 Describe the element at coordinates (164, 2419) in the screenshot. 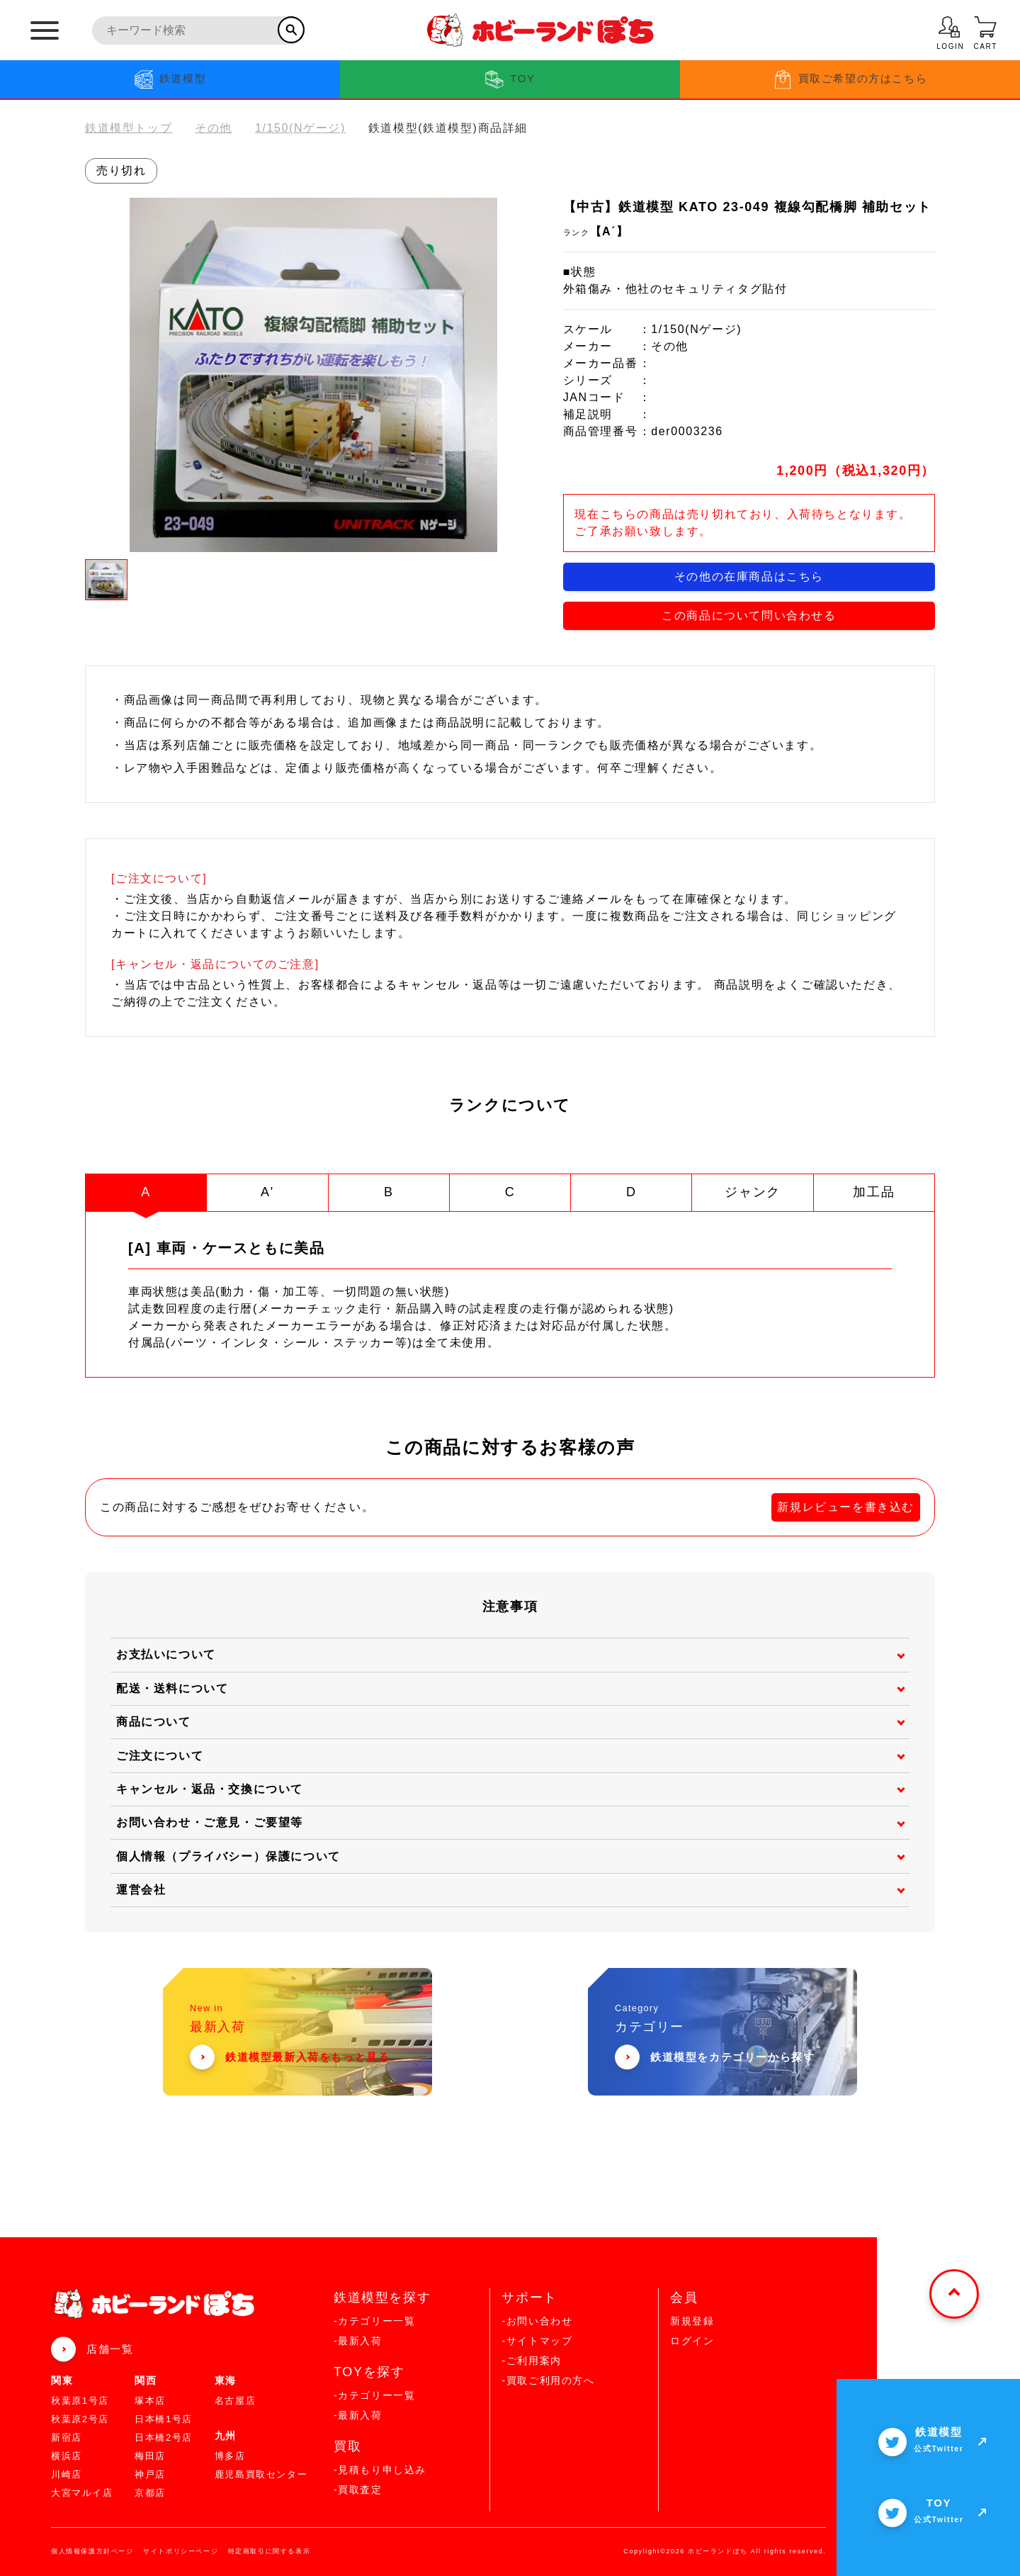

I see `日本橋1号店` at that location.